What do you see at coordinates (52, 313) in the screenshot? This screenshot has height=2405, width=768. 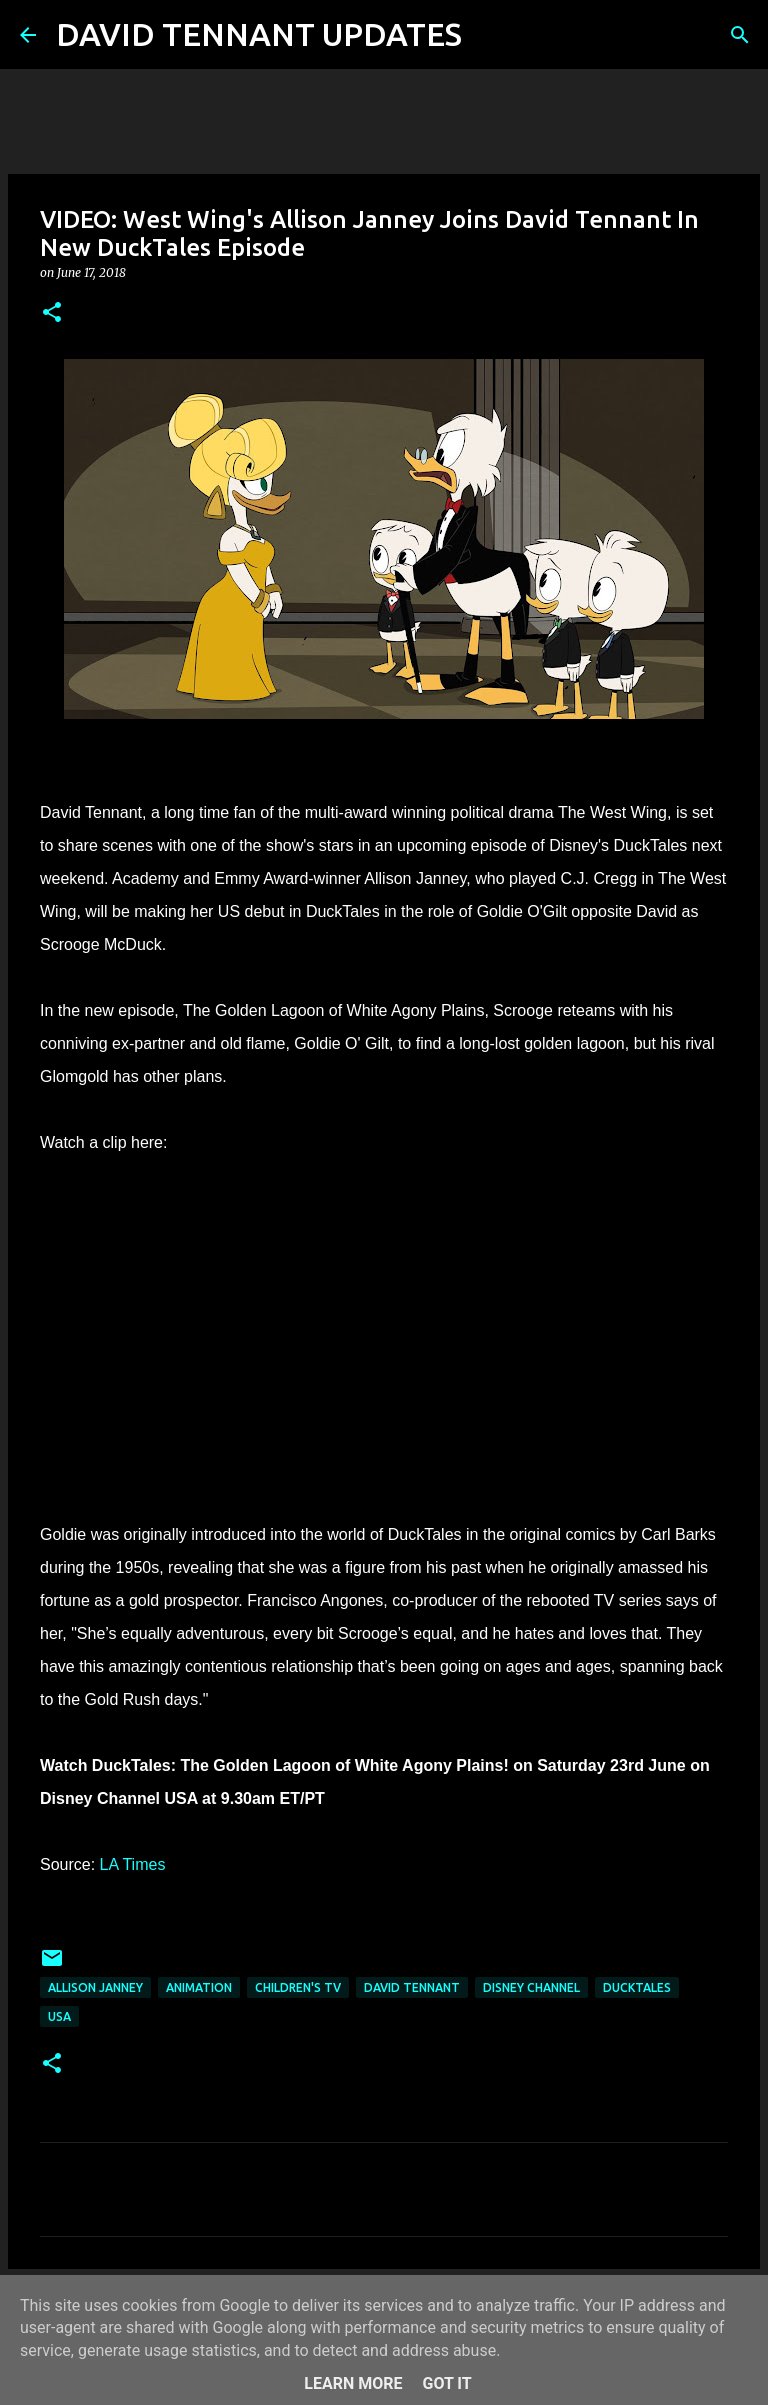 I see `[button]` at bounding box center [52, 313].